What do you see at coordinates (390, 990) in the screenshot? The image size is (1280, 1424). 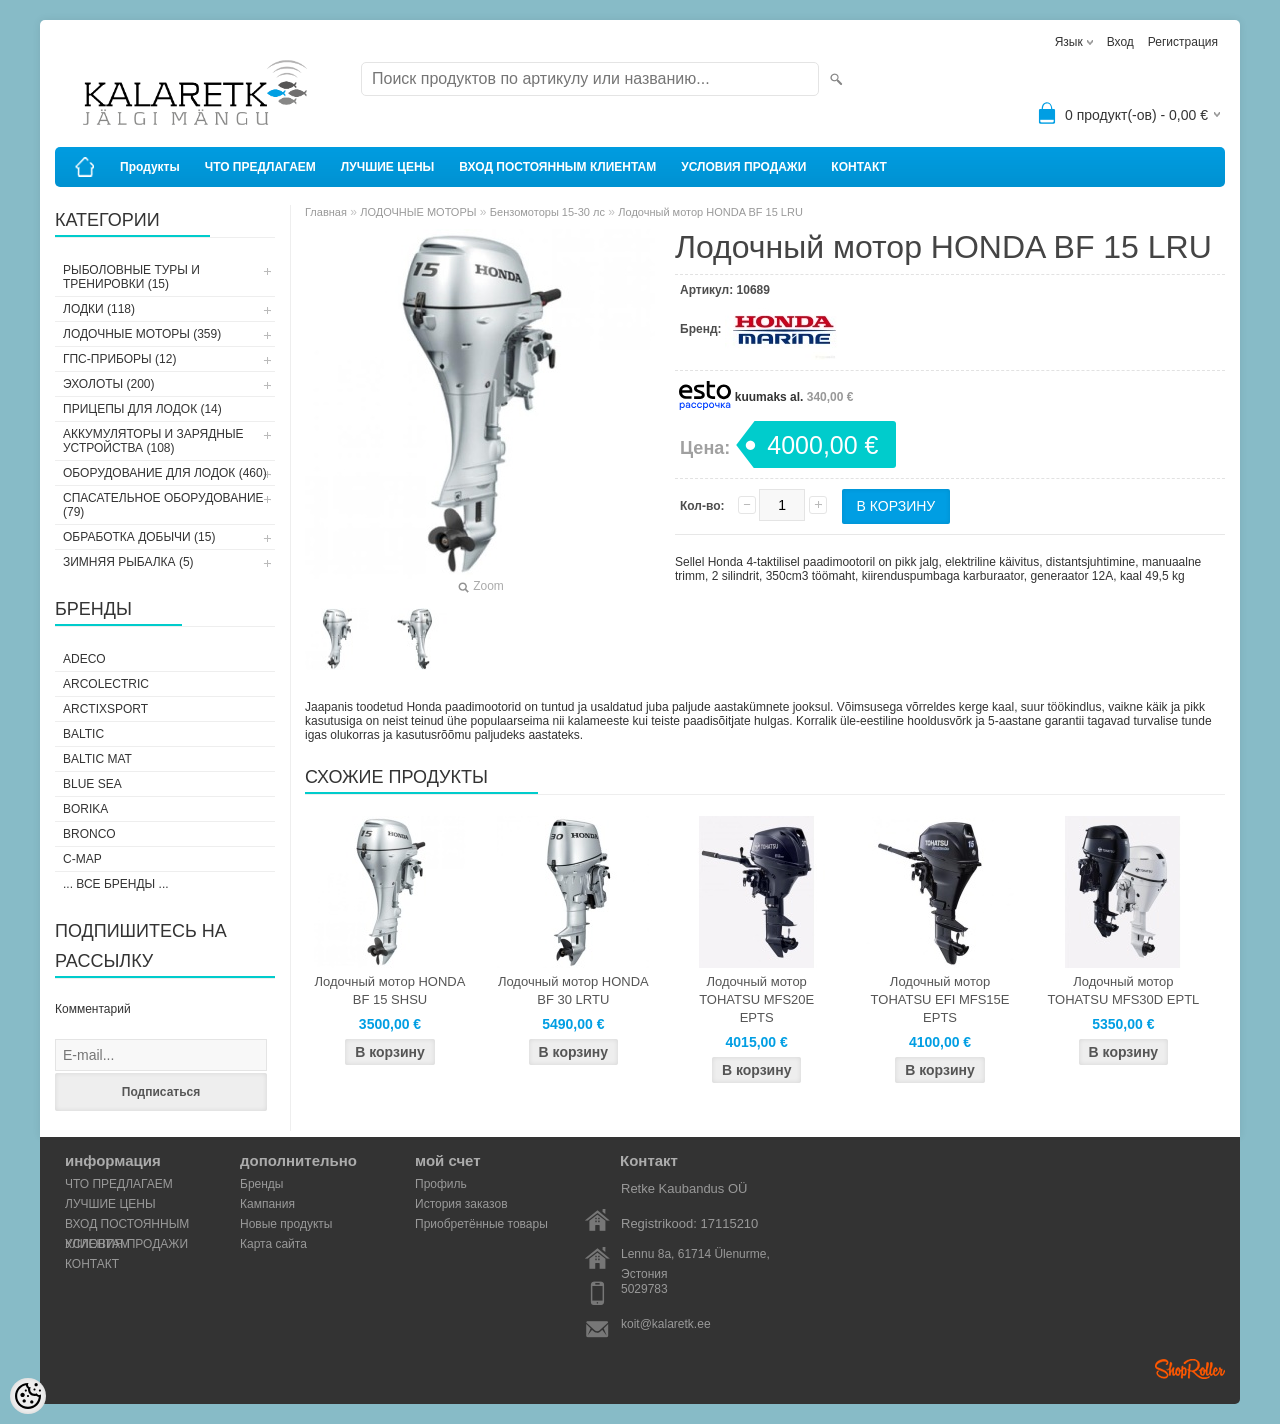 I see `Лодочный мотор HONDA BF 15 SHSU` at bounding box center [390, 990].